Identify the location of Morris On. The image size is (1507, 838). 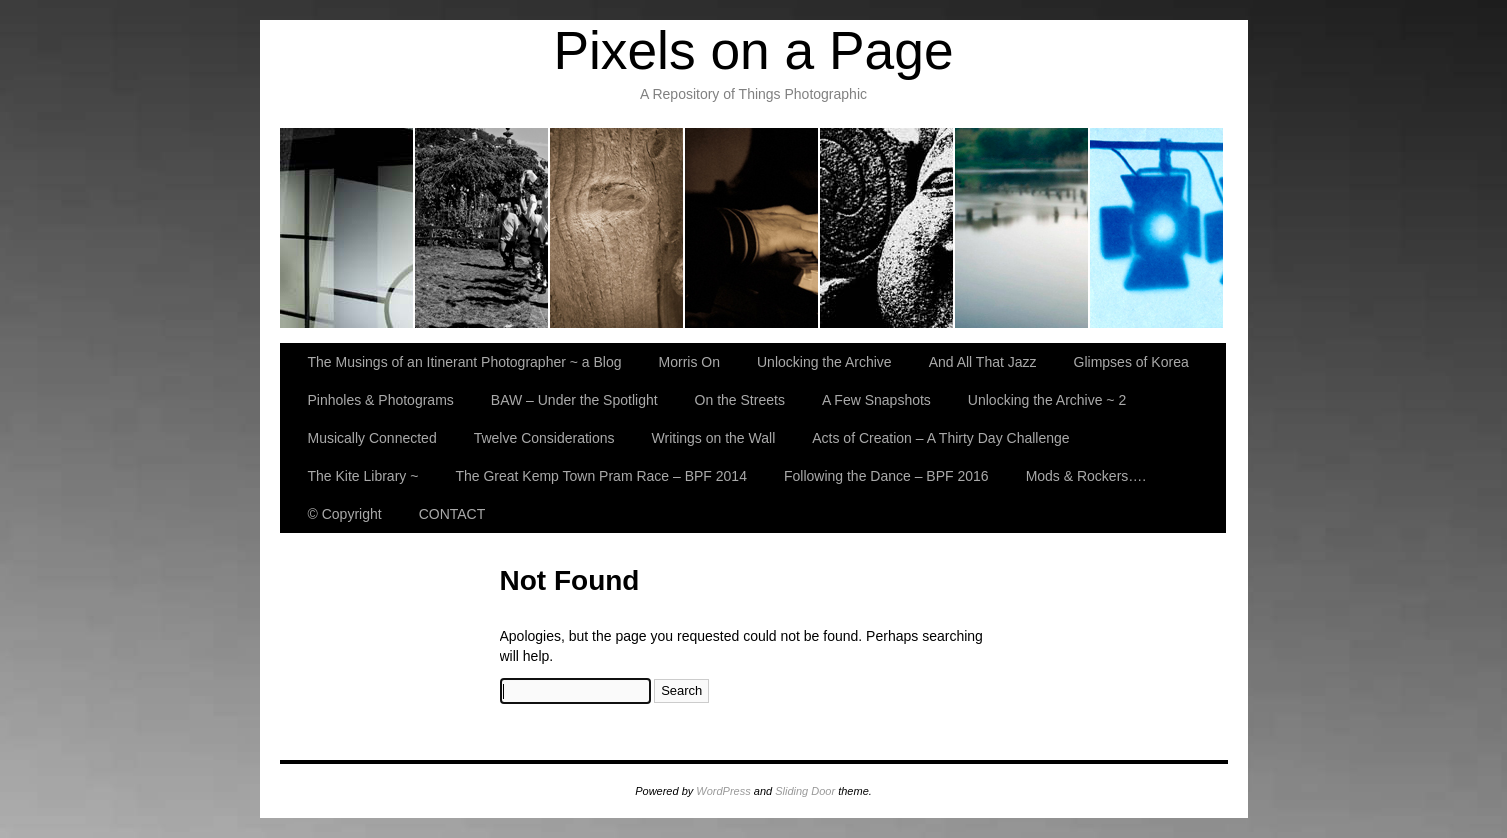
(482, 228).